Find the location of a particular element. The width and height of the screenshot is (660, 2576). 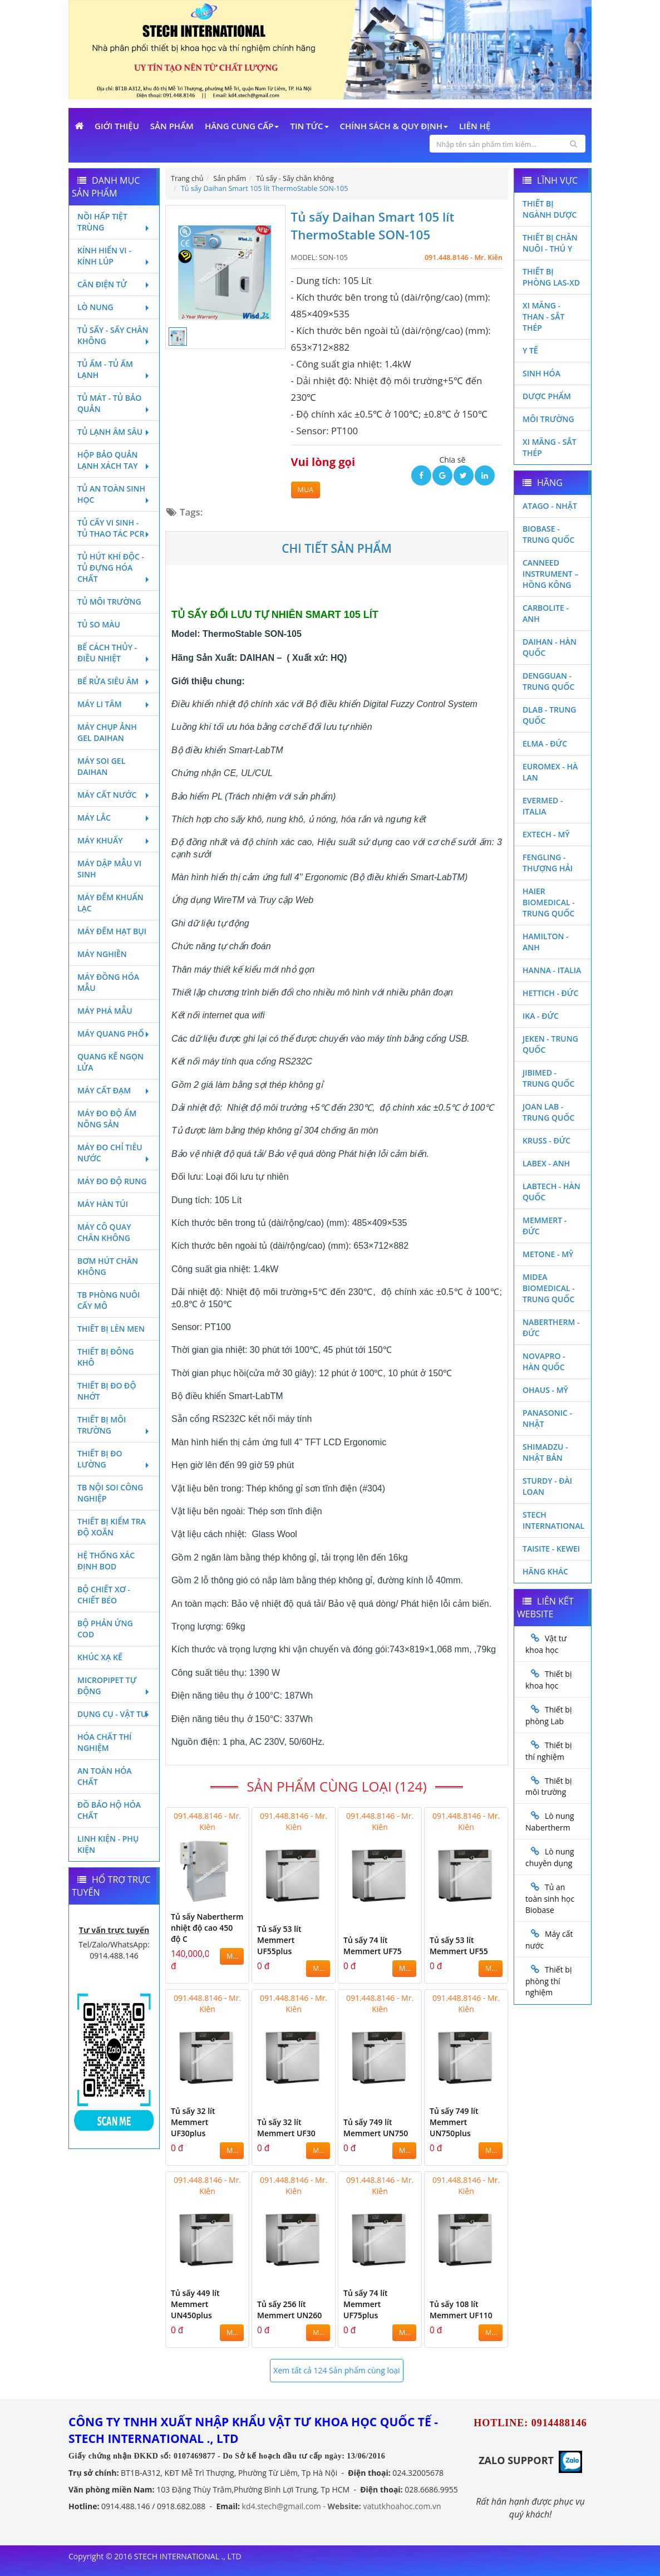

Carbolite - Anh is located at coordinates (546, 613).